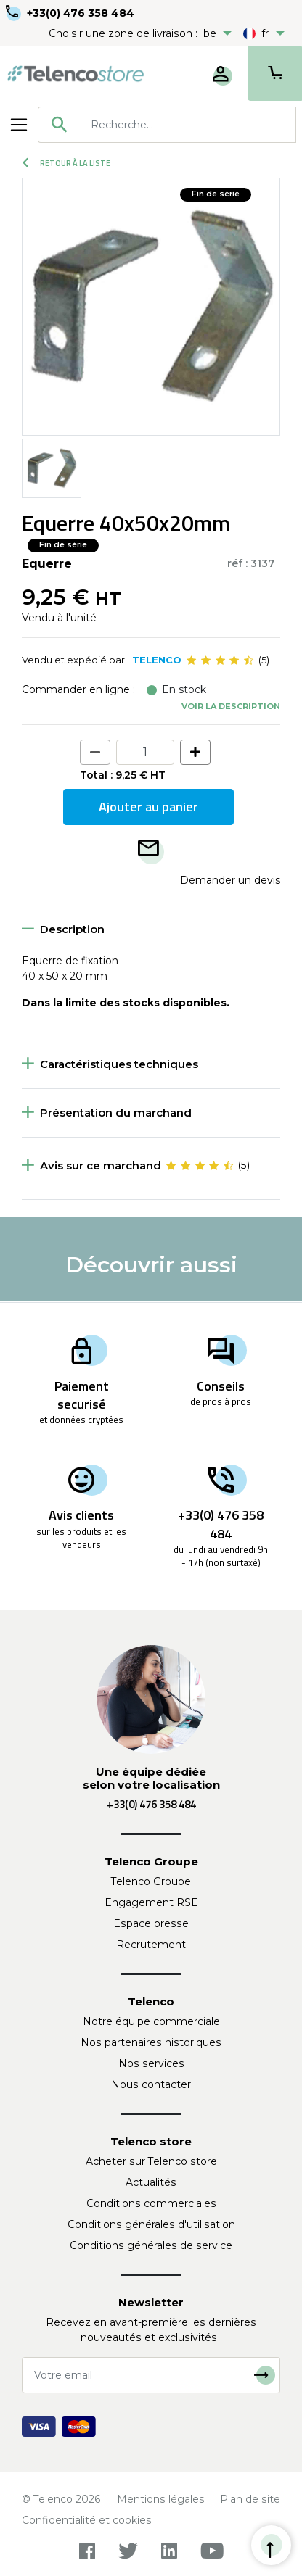 This screenshot has width=302, height=2576. Describe the element at coordinates (151, 1944) in the screenshot. I see `Recrutement` at that location.